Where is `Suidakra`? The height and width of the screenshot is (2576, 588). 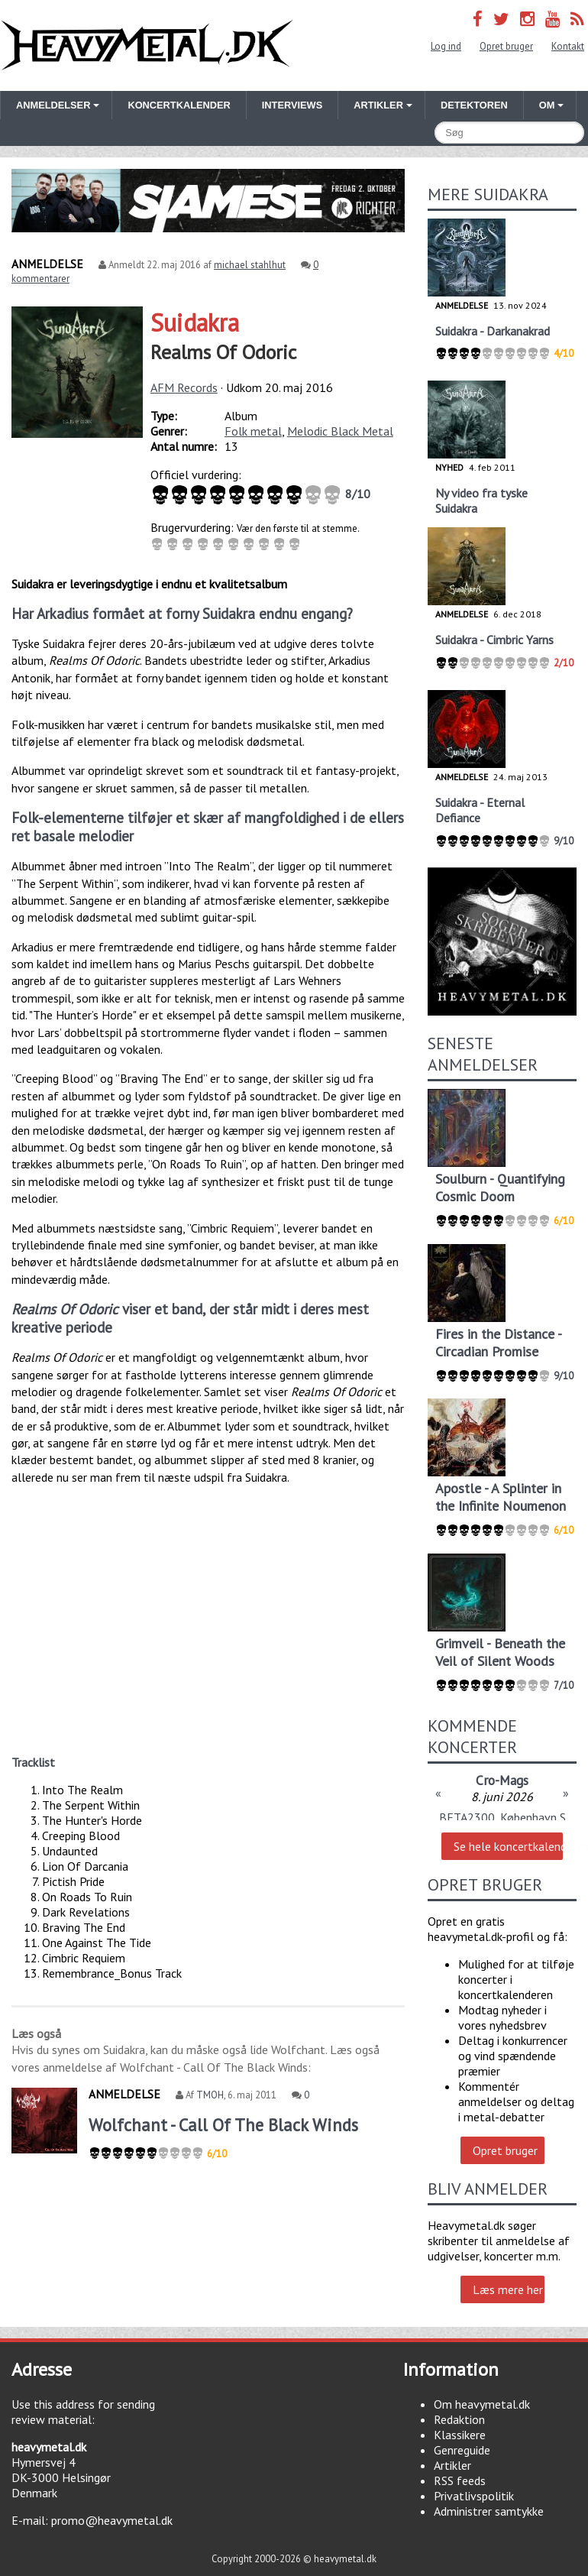
Suidakra is located at coordinates (194, 322).